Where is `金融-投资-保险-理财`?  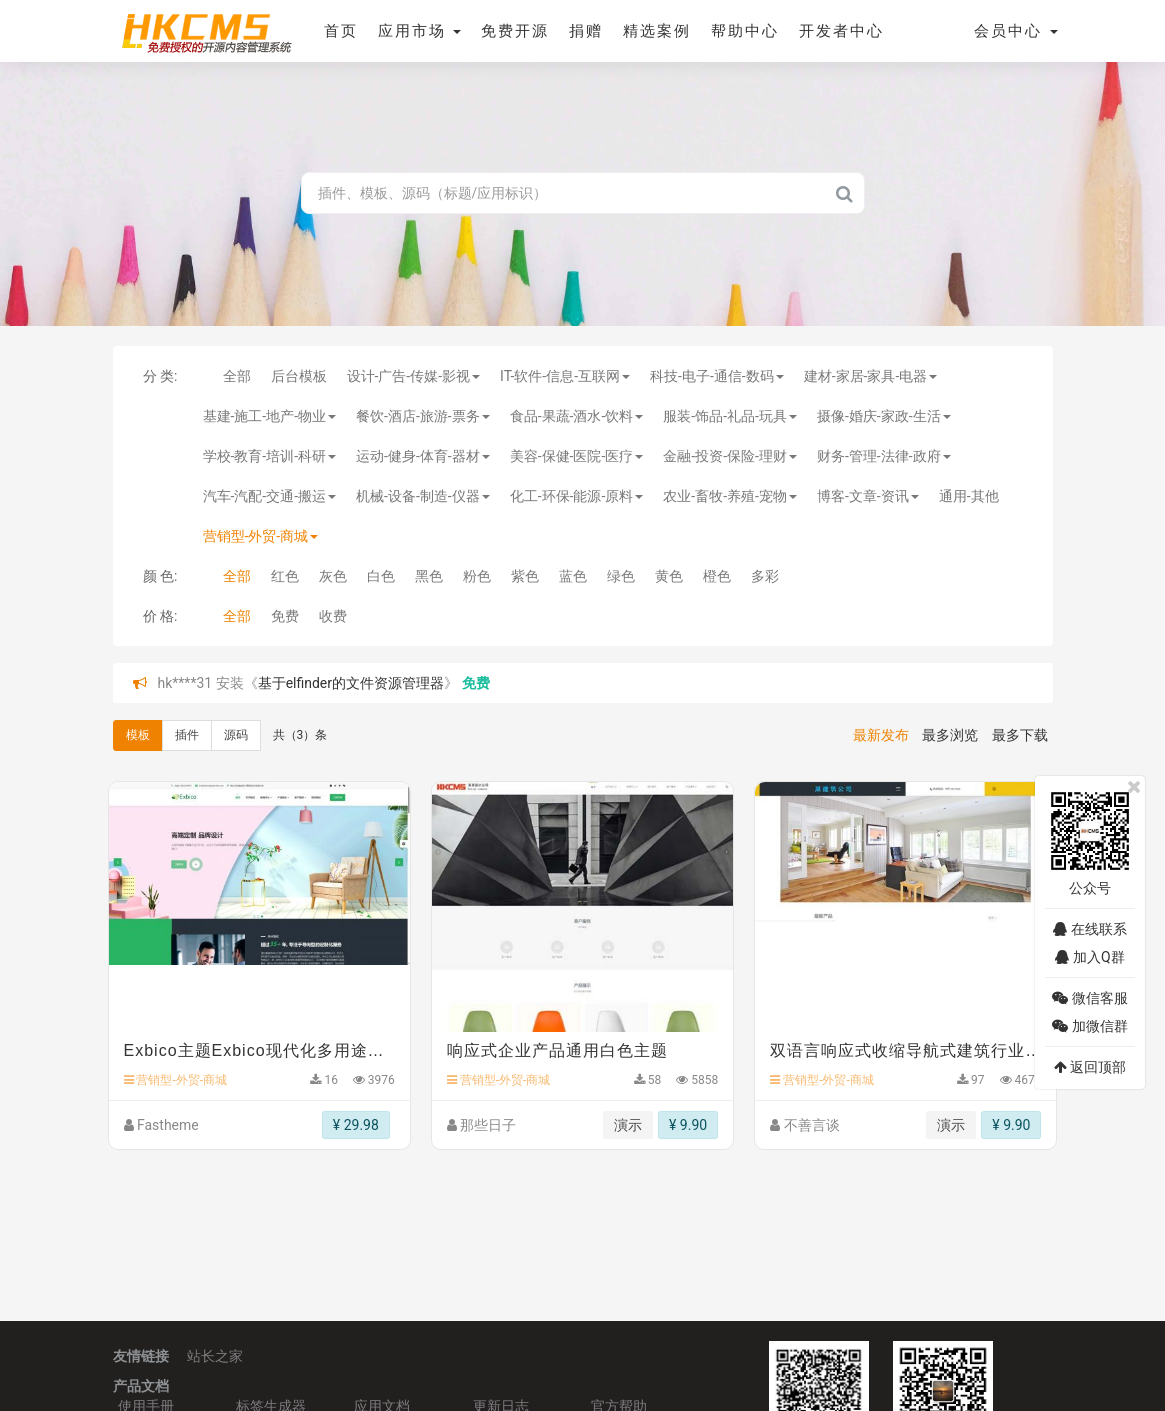
金融-投资-保险-理财 is located at coordinates (730, 456).